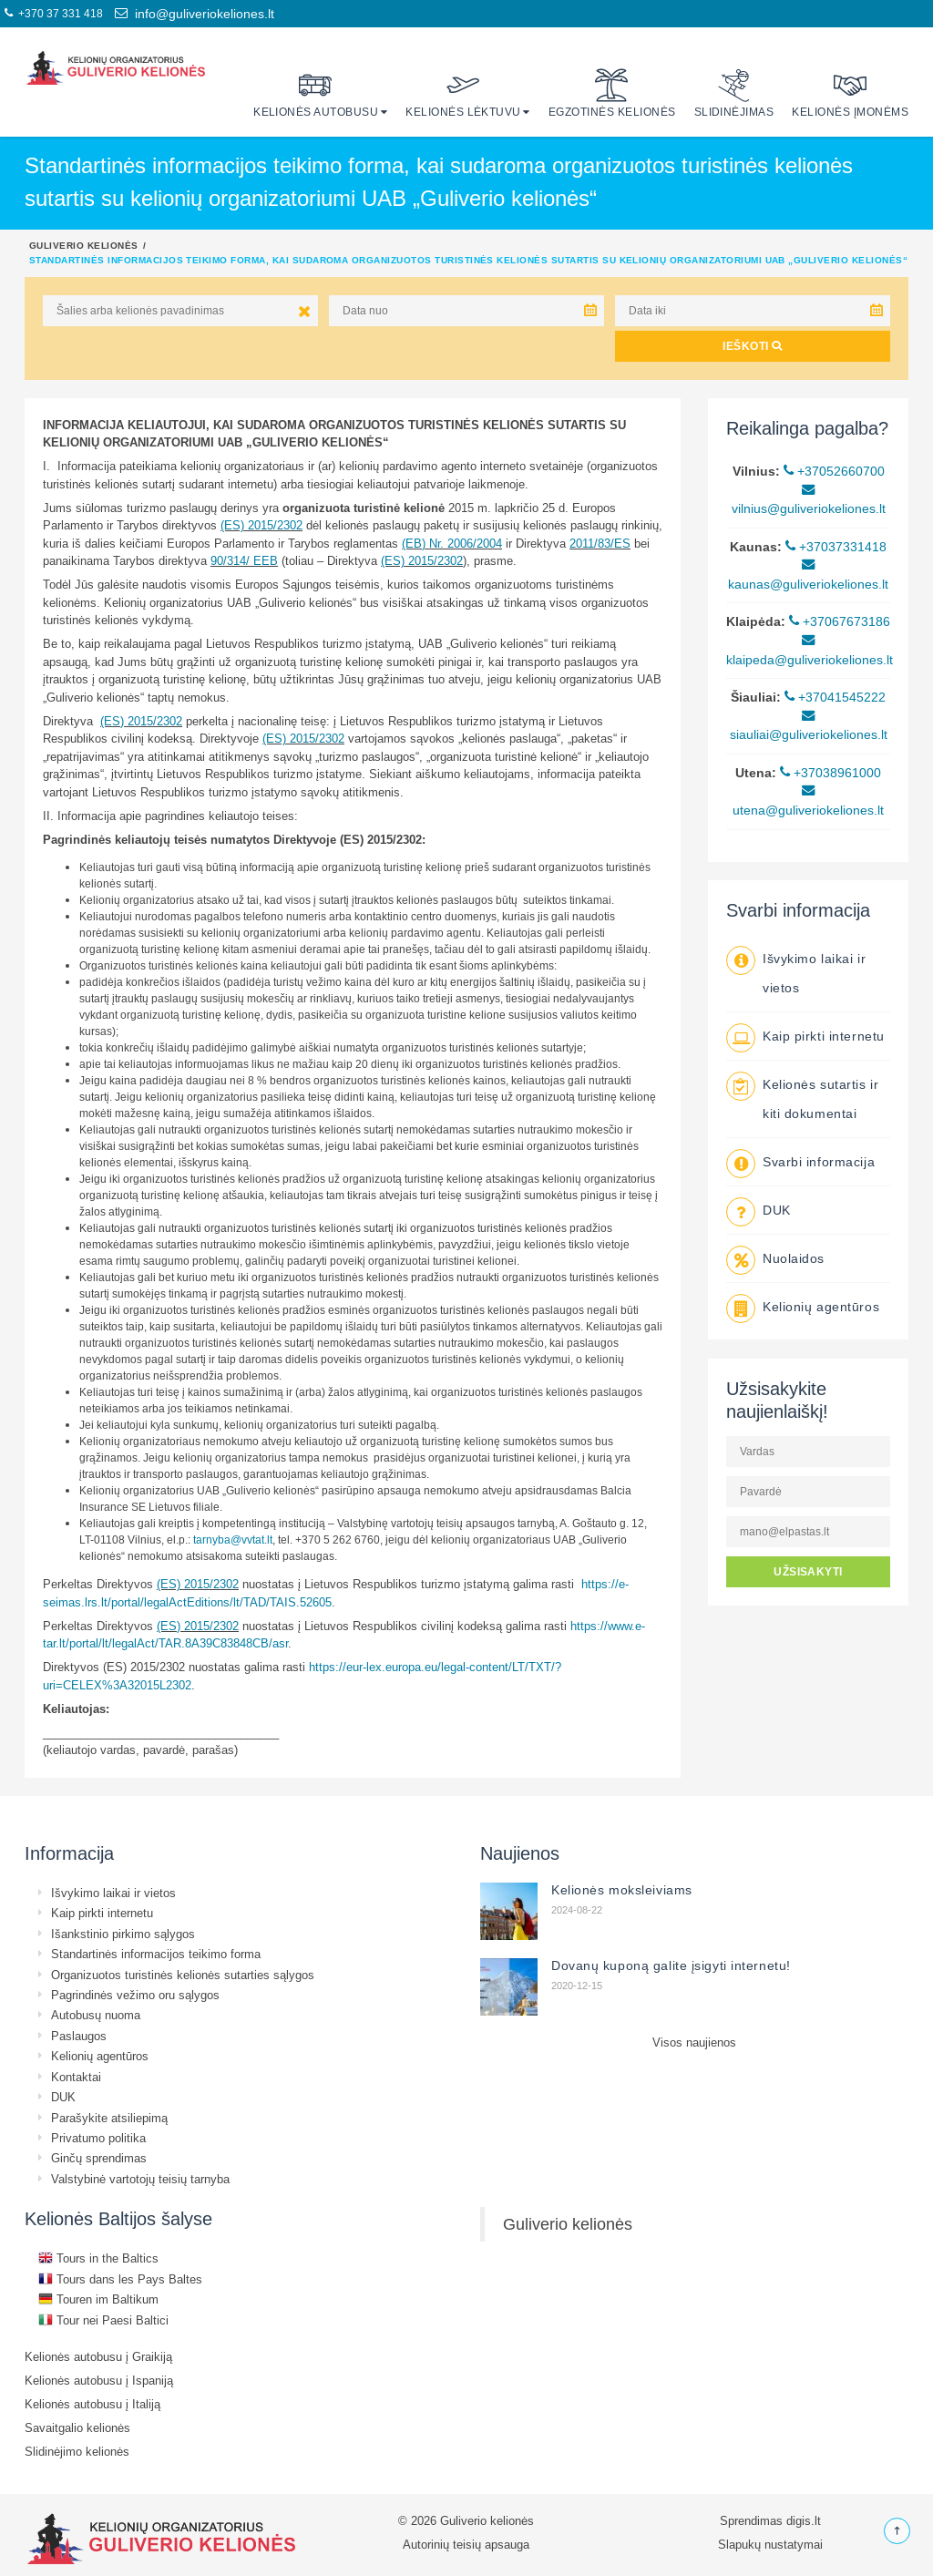 This screenshot has width=933, height=2576. What do you see at coordinates (621, 1890) in the screenshot?
I see `Kelionės moksleiviams` at bounding box center [621, 1890].